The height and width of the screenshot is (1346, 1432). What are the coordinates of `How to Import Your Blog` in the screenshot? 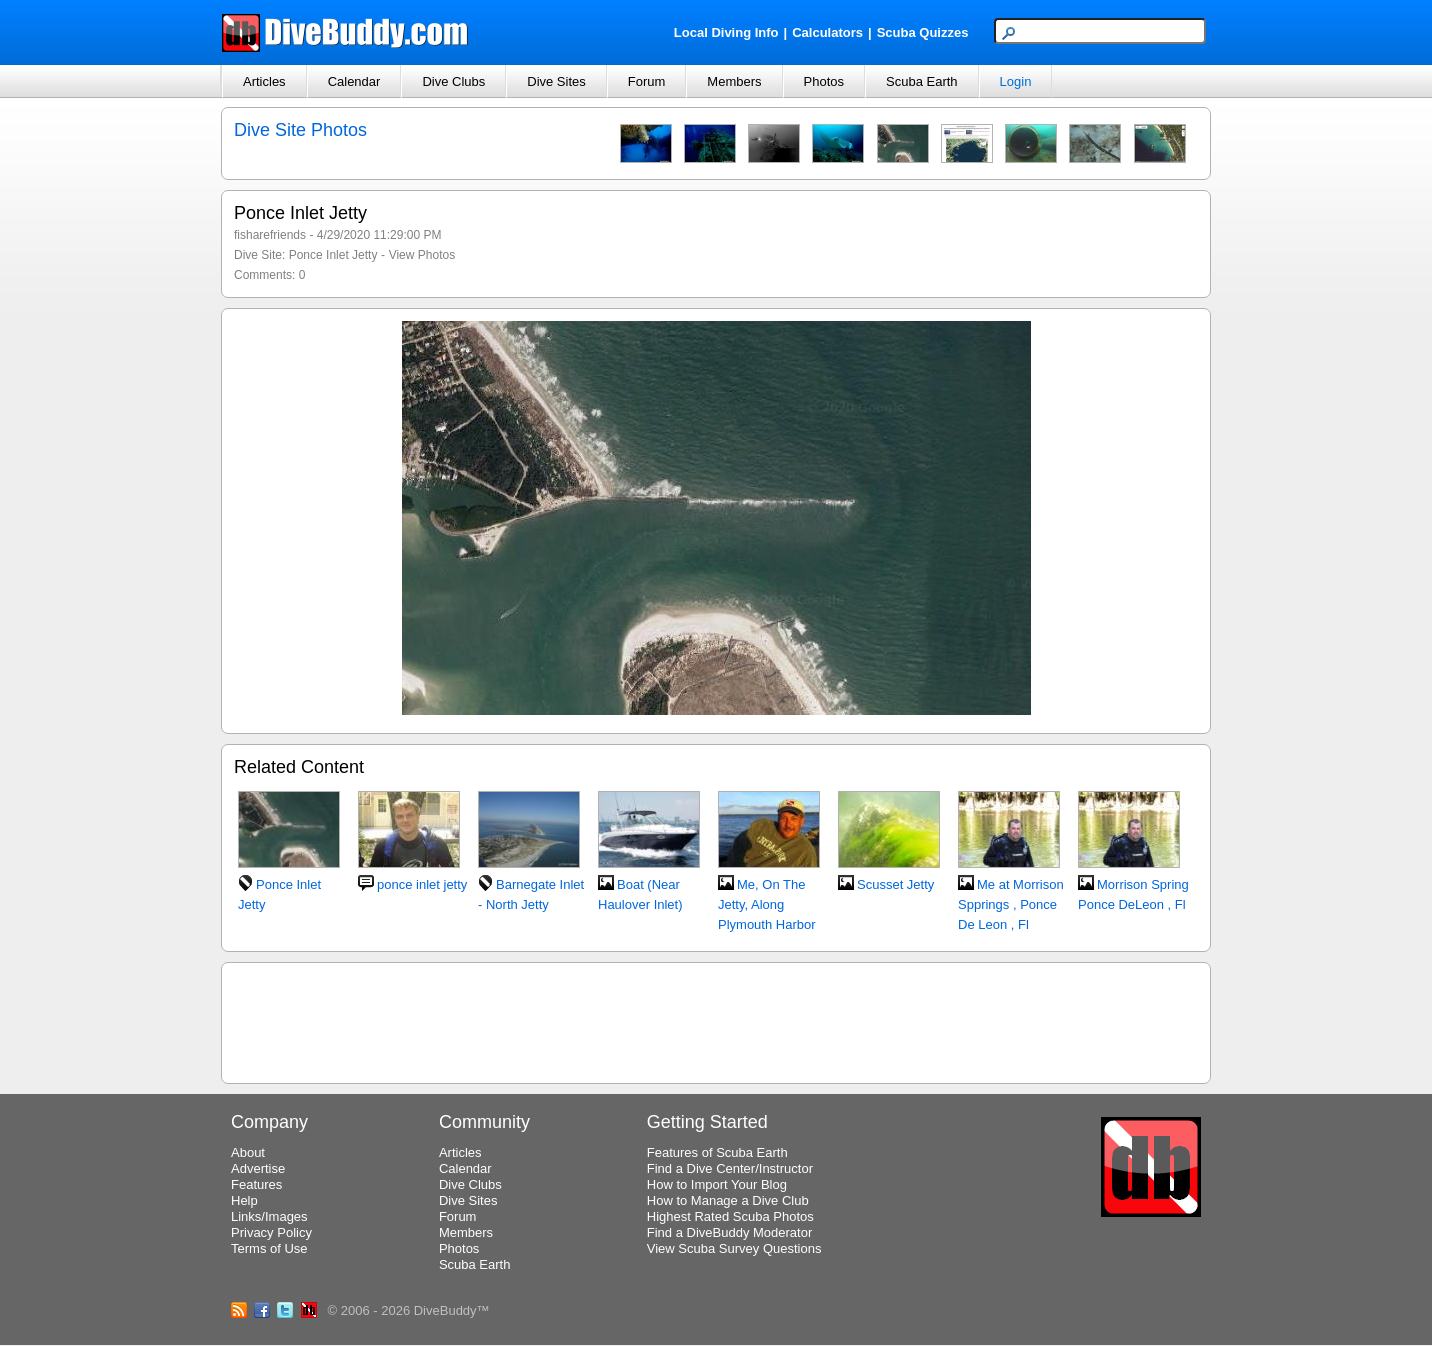 It's located at (717, 1184).